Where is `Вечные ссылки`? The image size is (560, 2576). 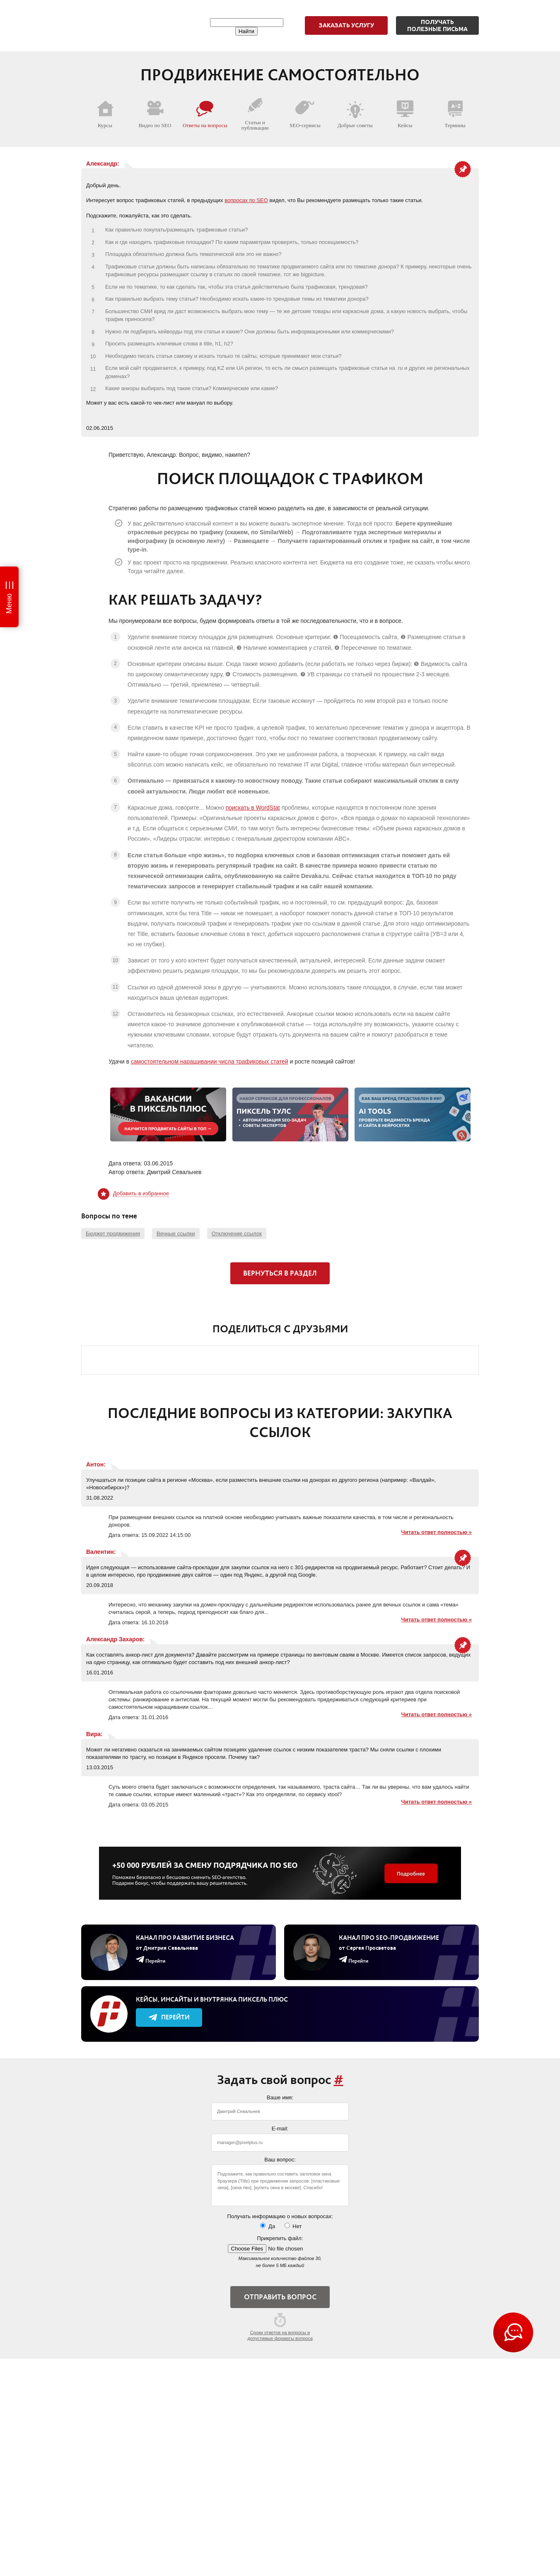 Вечные ссылки is located at coordinates (176, 1233).